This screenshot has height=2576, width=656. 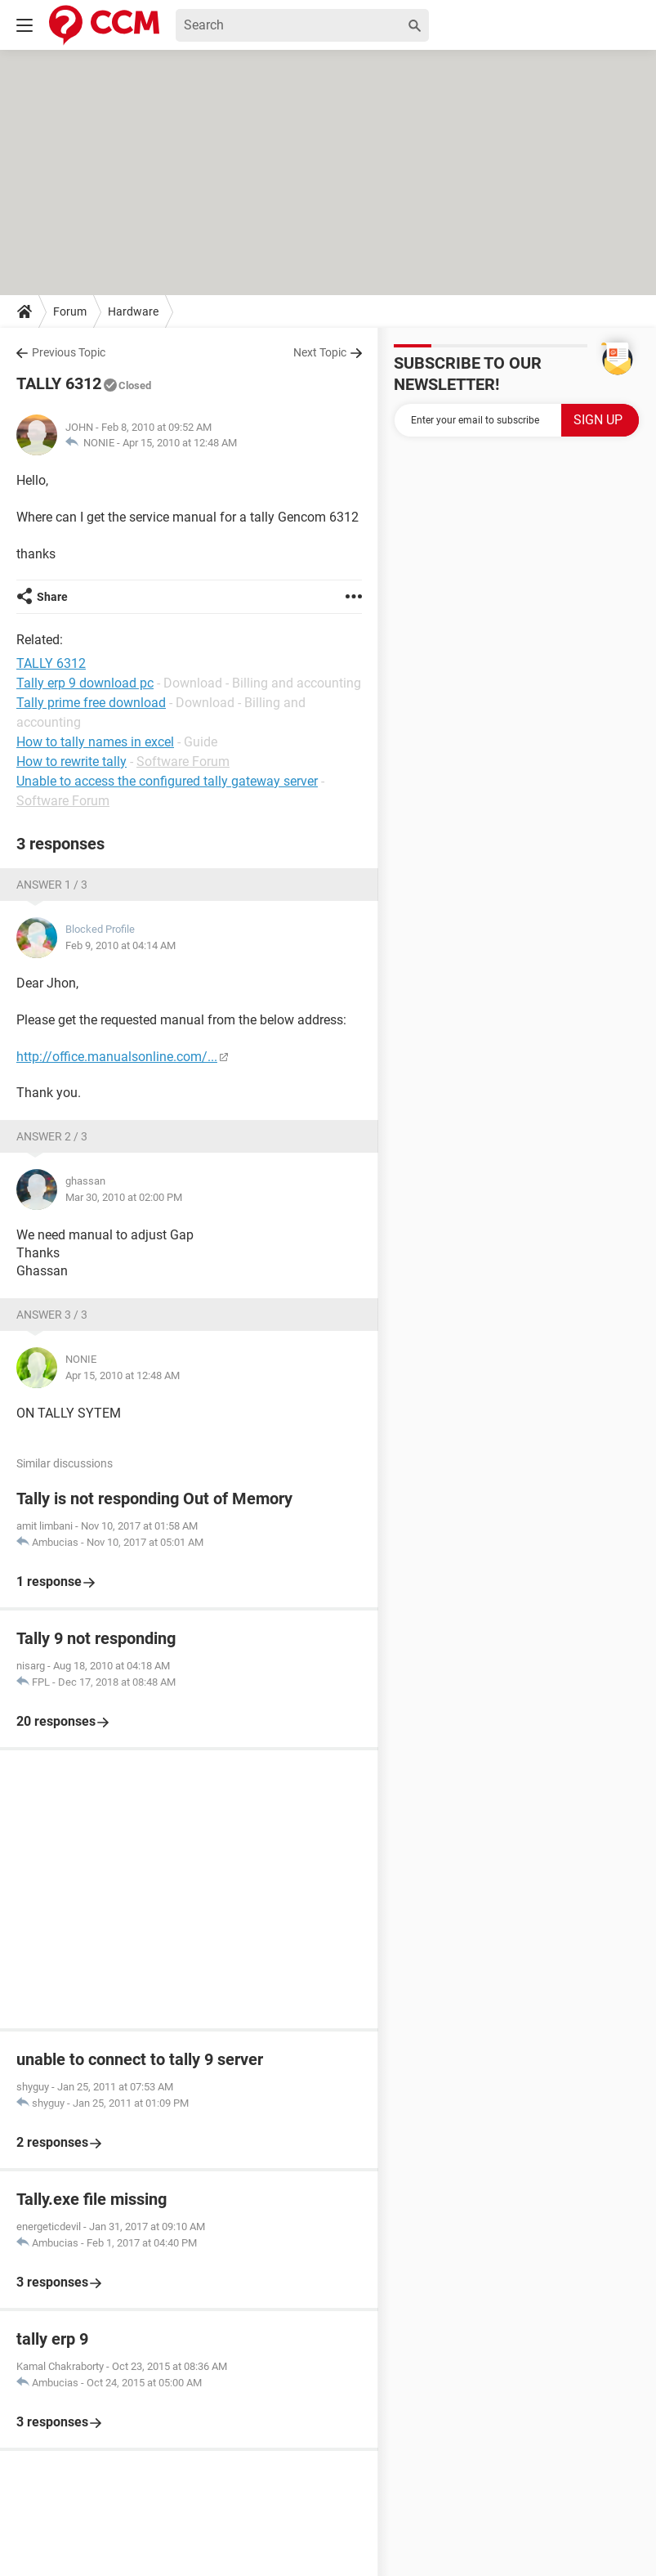 I want to click on Unable to access the configured tally gateway server, so click(x=167, y=781).